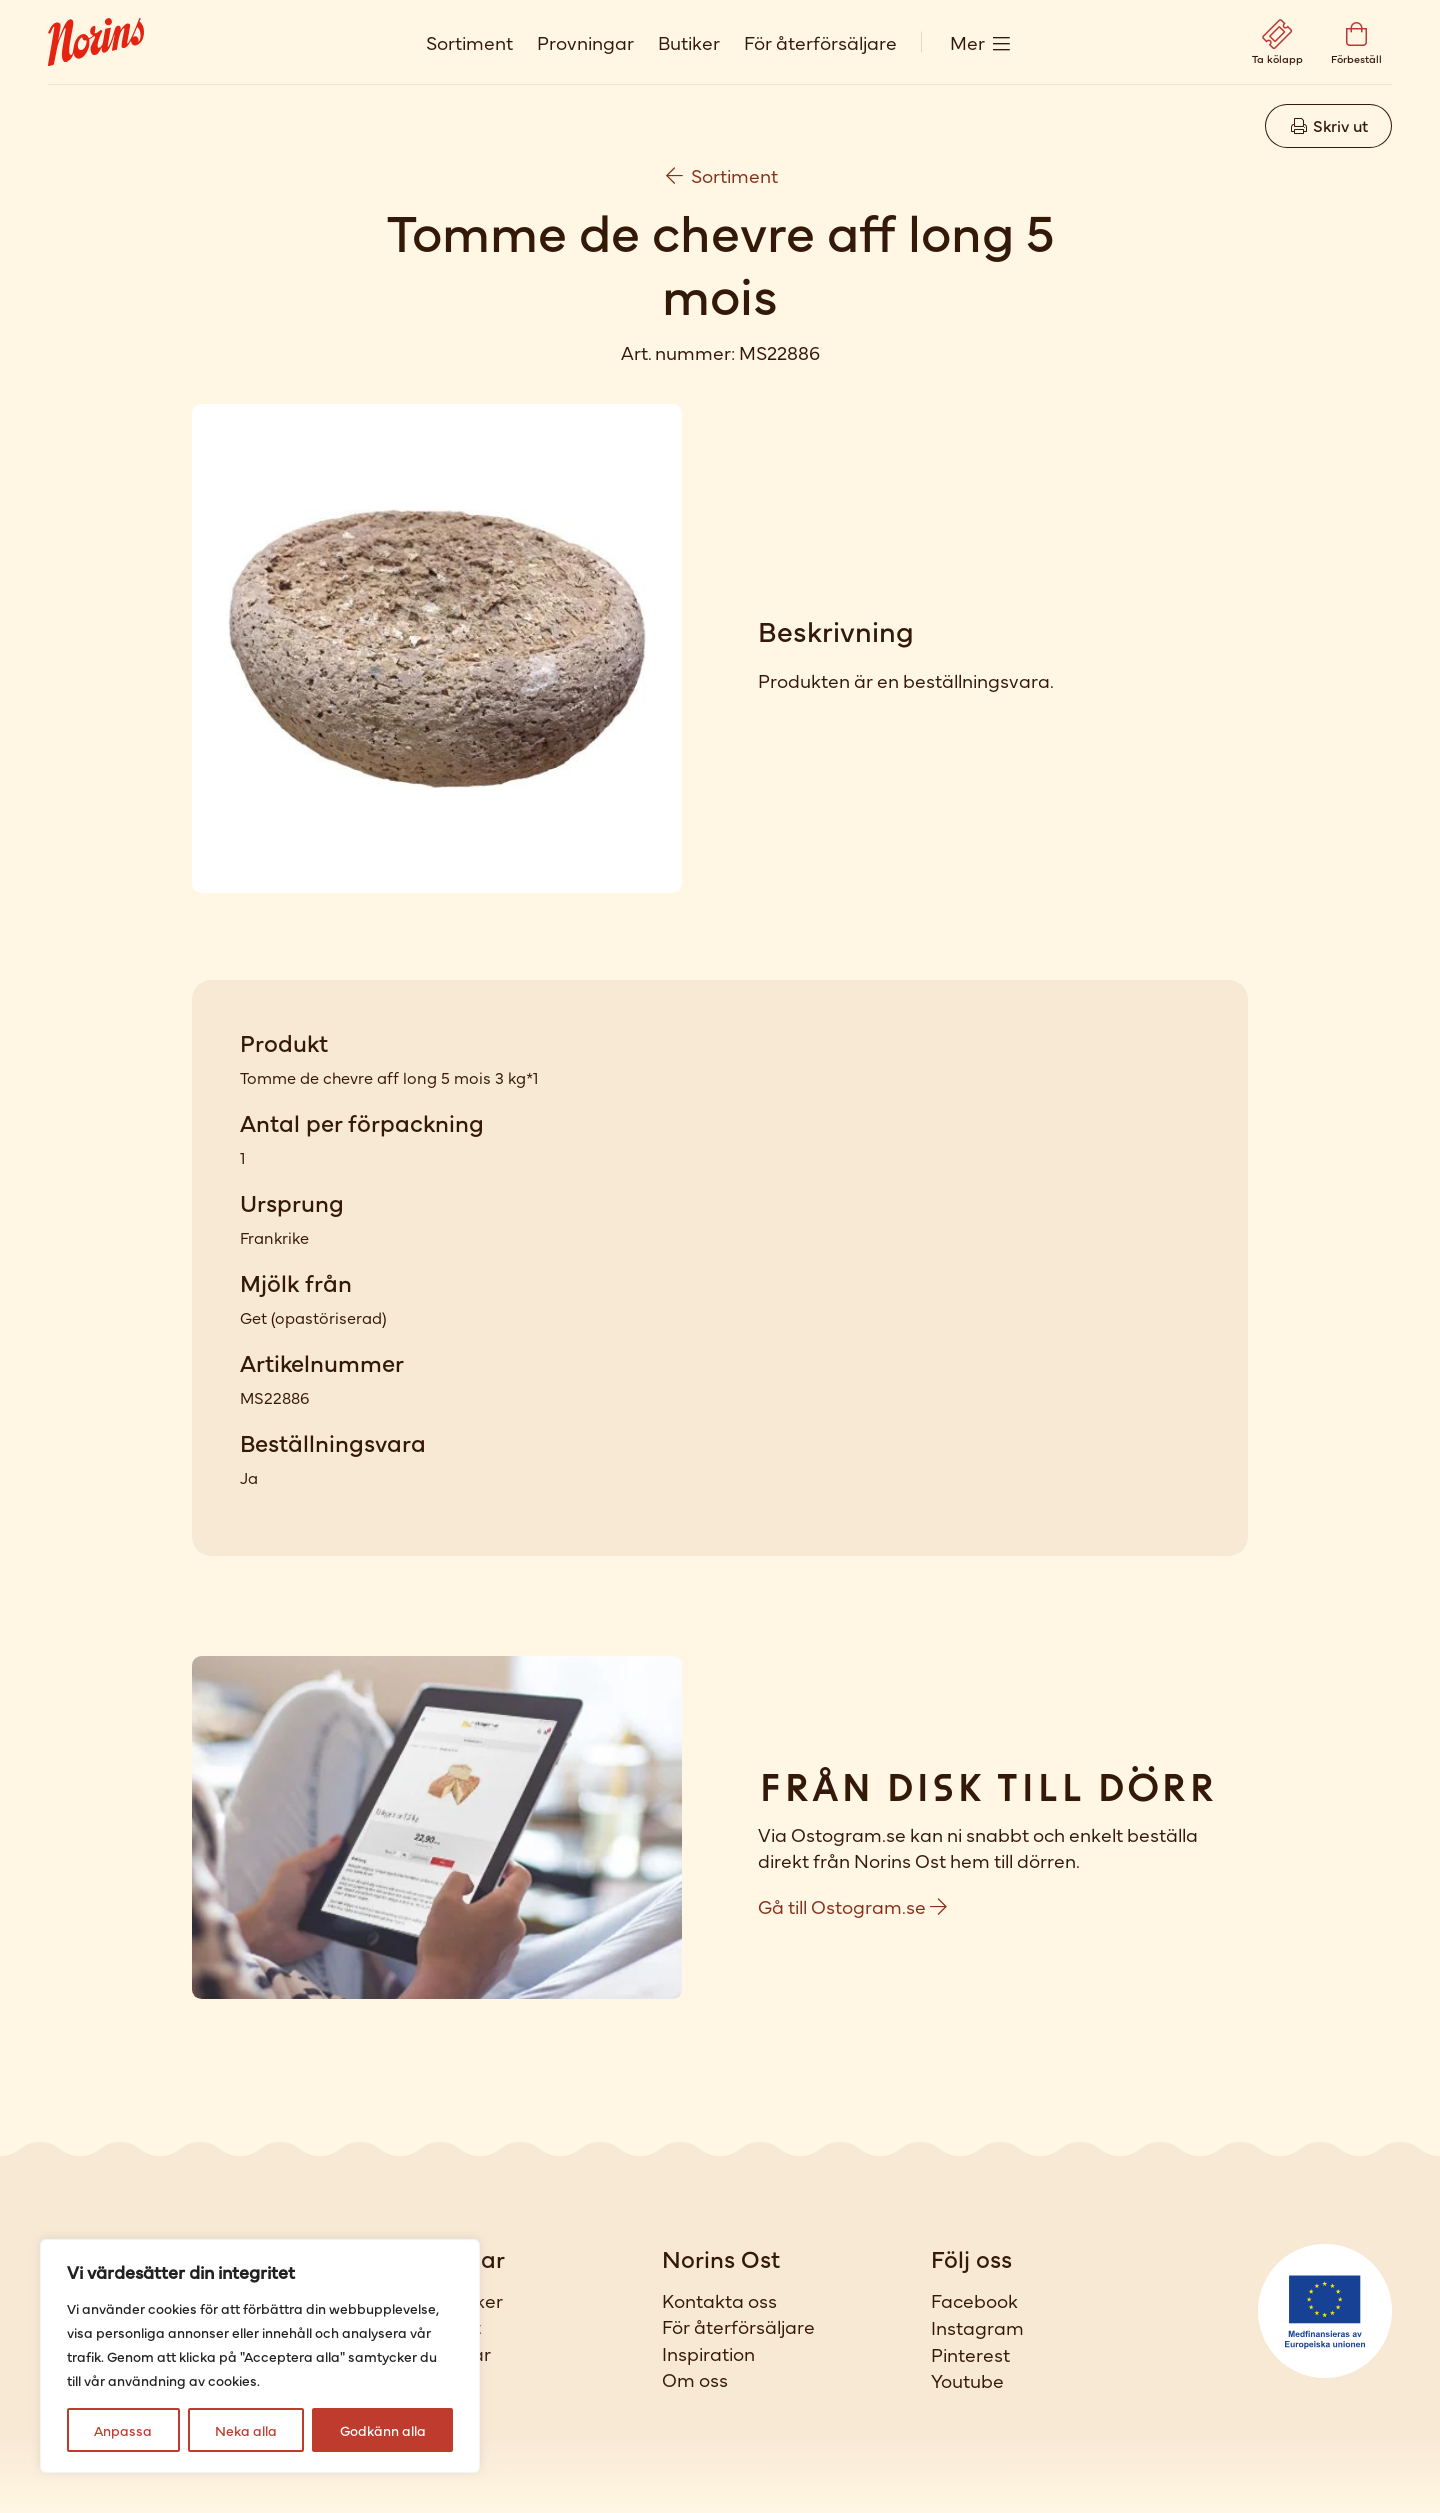 The image size is (1440, 2513). What do you see at coordinates (123, 2430) in the screenshot?
I see `Anpassa` at bounding box center [123, 2430].